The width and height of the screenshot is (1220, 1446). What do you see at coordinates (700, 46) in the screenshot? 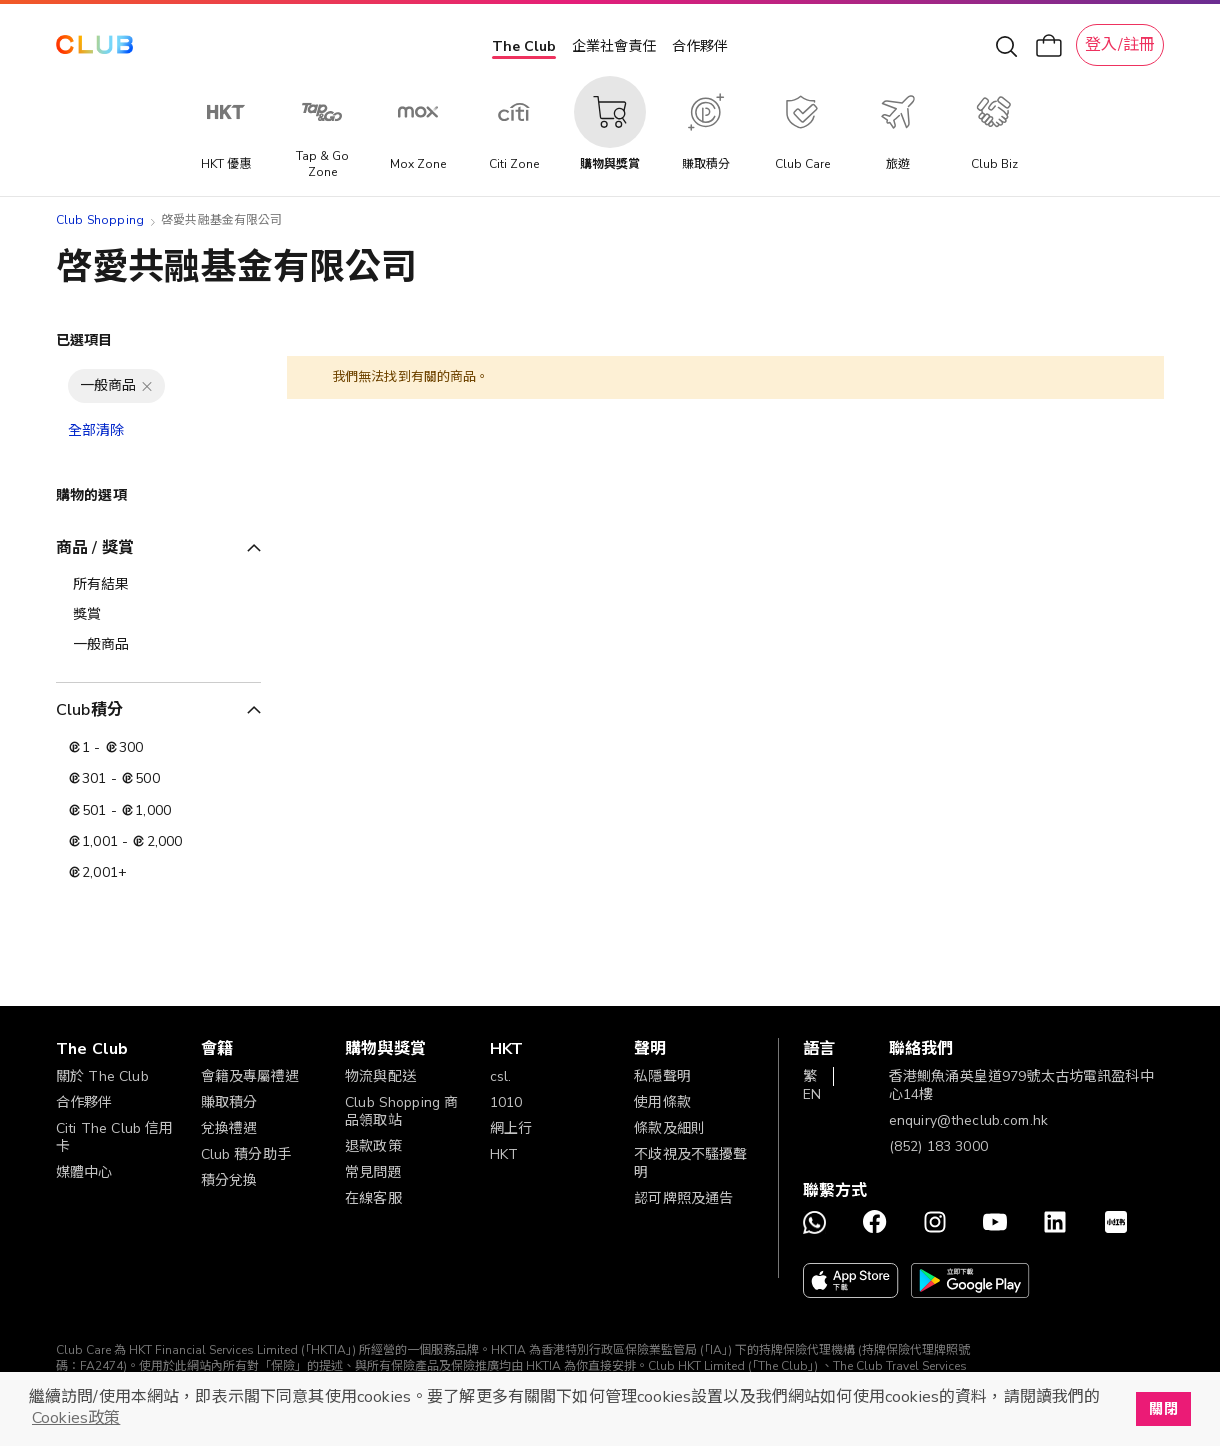
I see `合作夥伴` at bounding box center [700, 46].